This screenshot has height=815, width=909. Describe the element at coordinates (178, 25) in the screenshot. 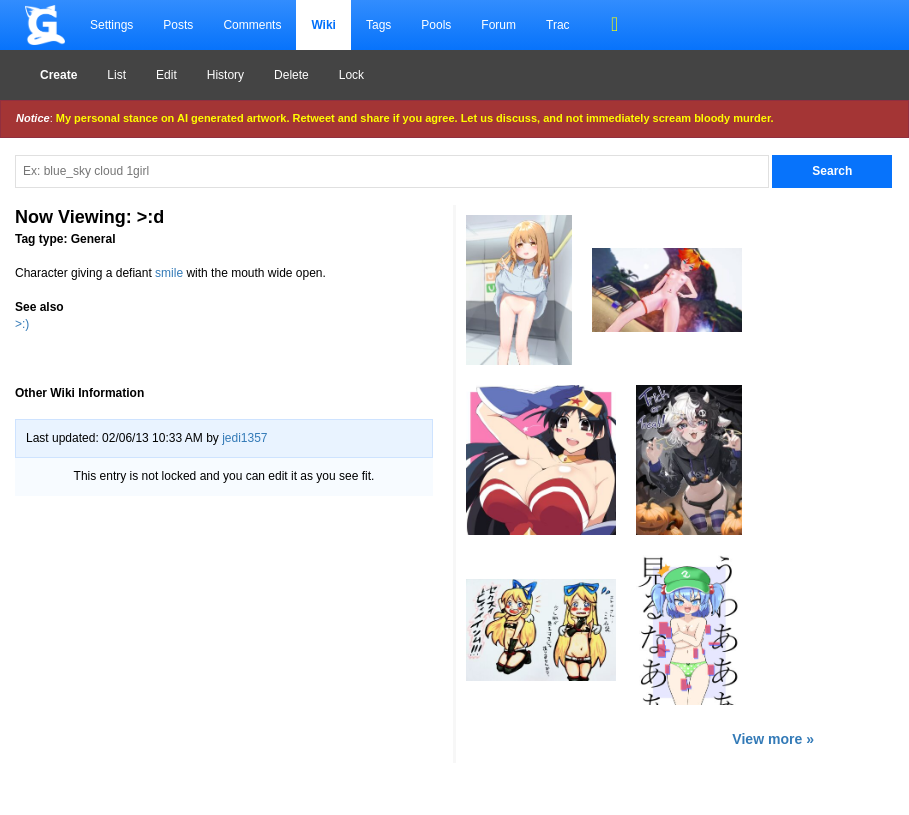

I see `Posts` at that location.